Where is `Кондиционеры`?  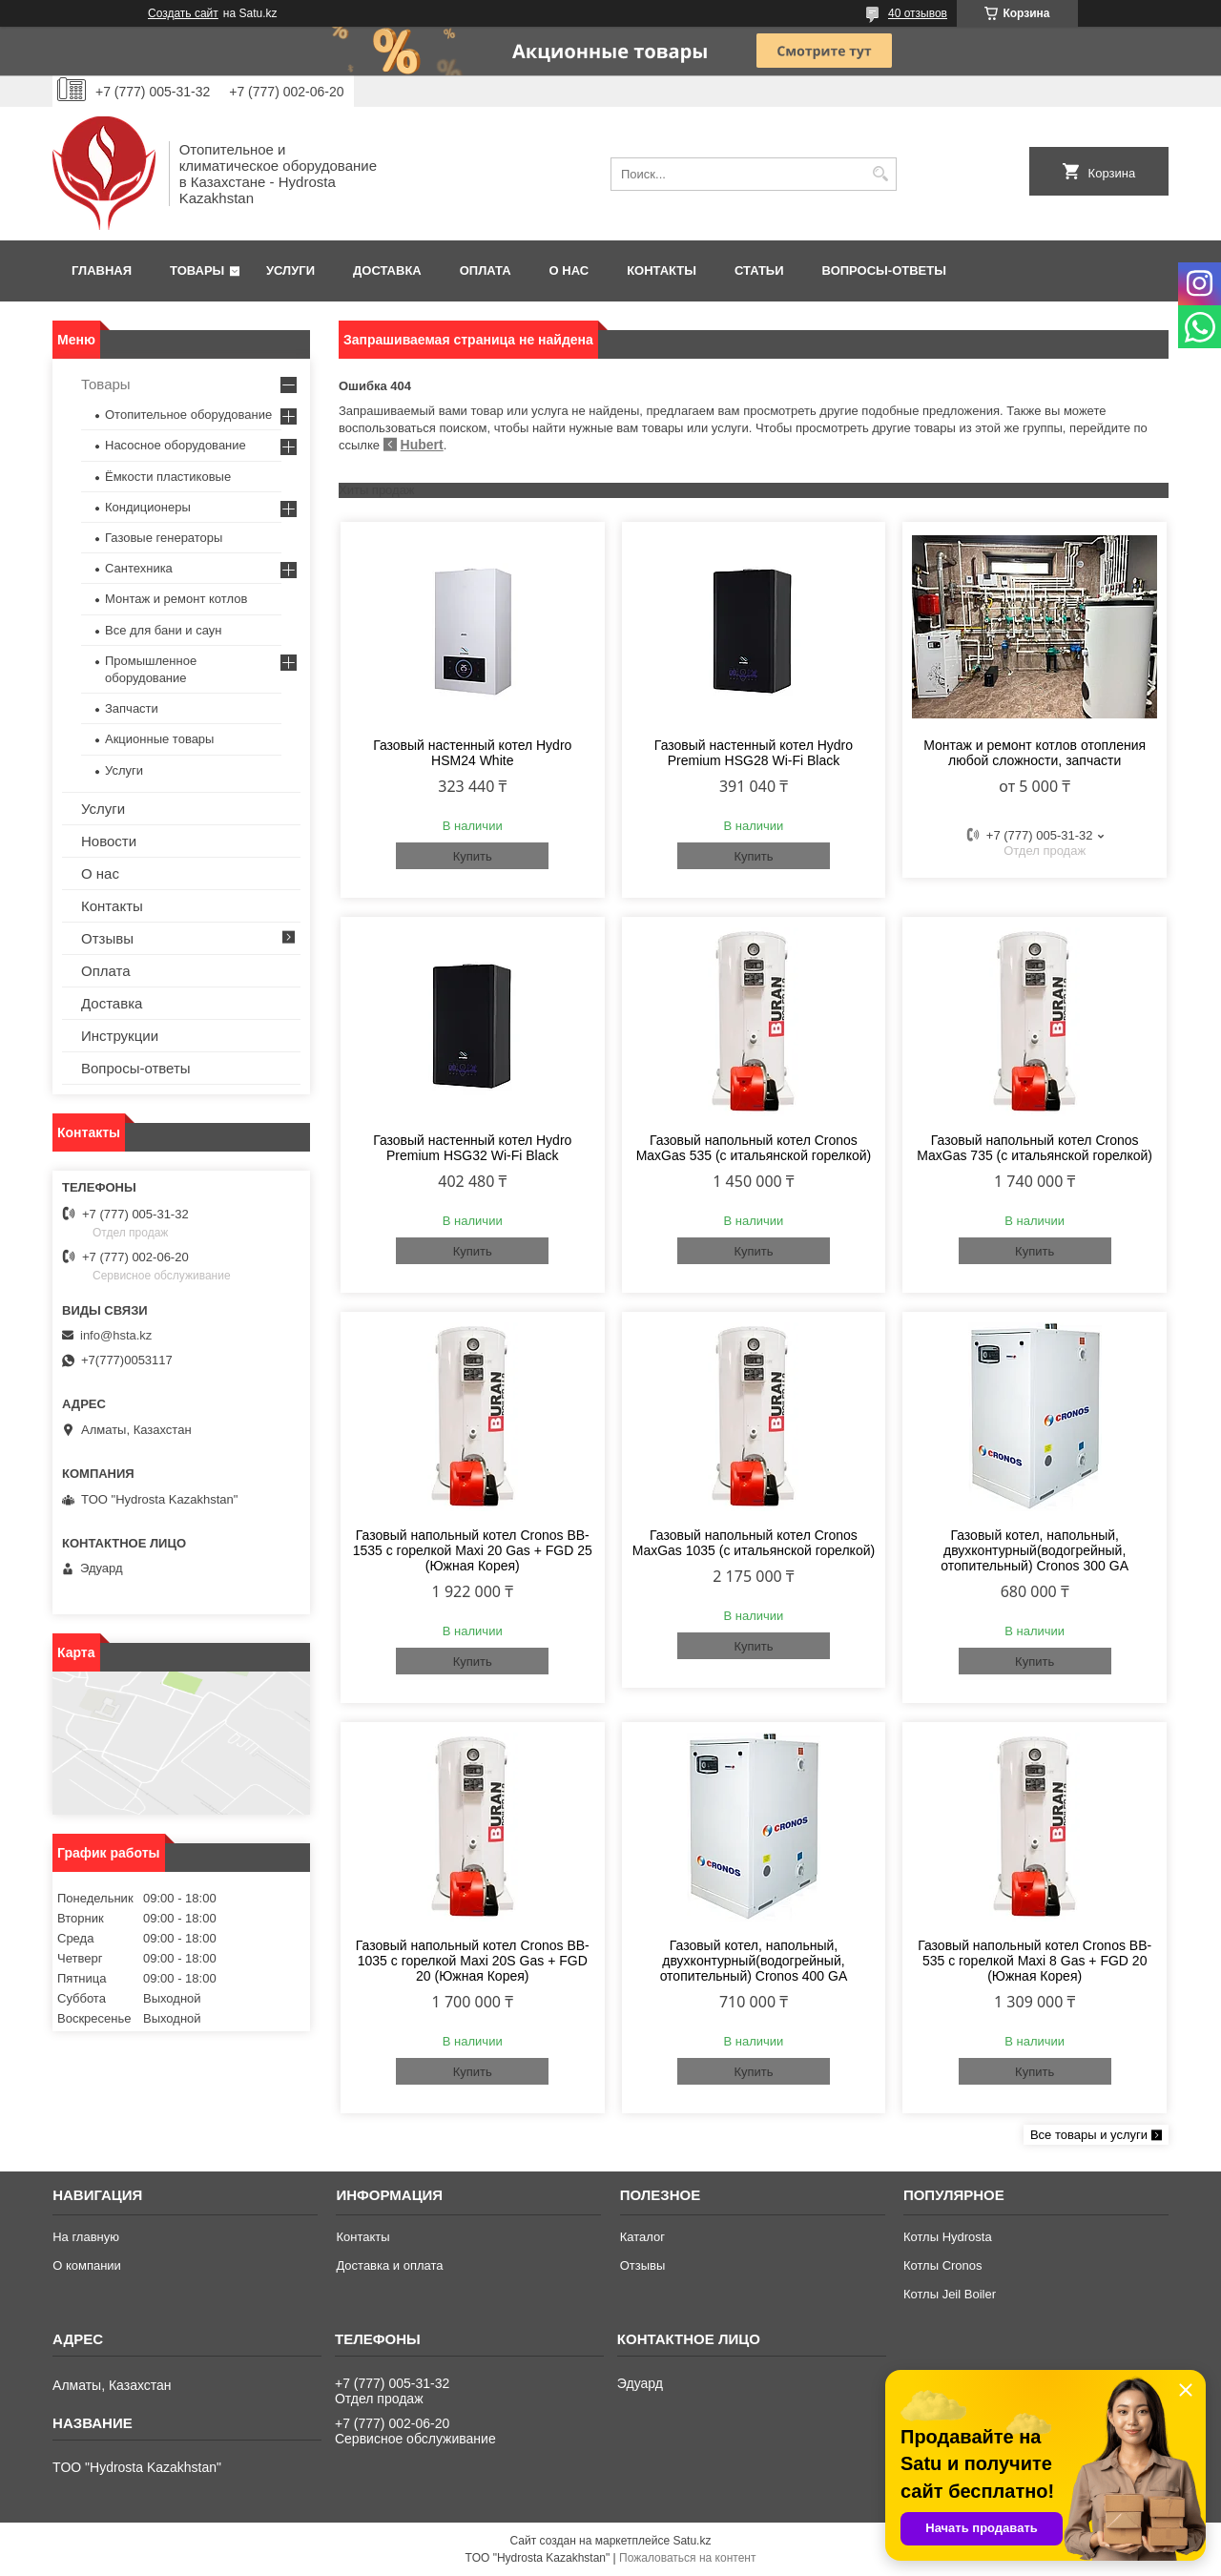 Кондиционеры is located at coordinates (148, 507).